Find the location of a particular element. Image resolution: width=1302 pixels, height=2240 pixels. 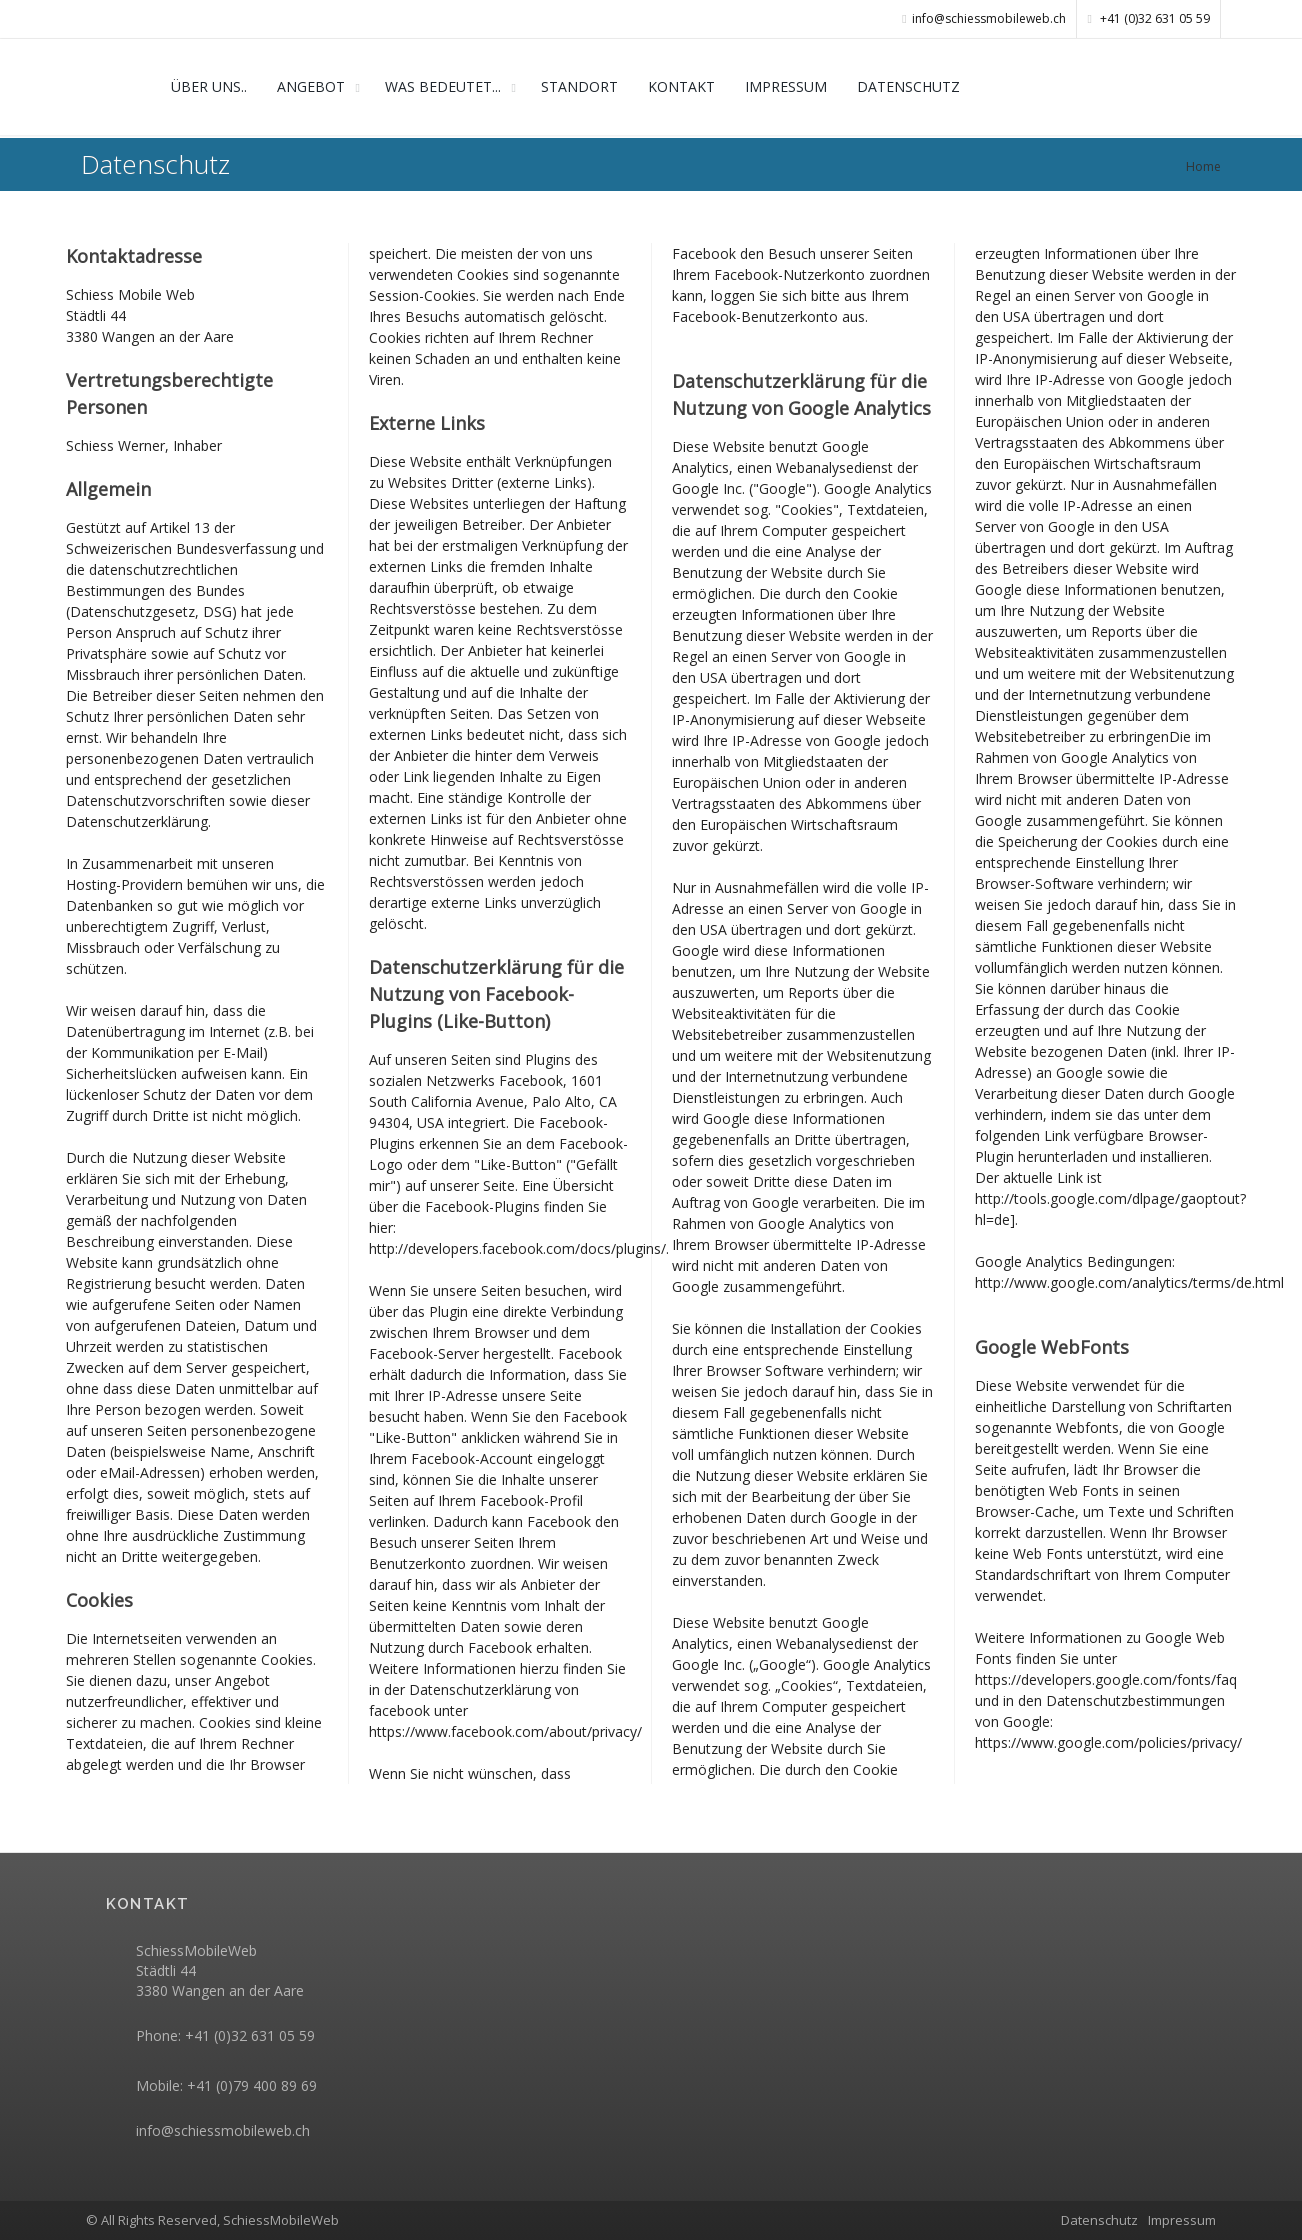

Home is located at coordinates (1203, 166).